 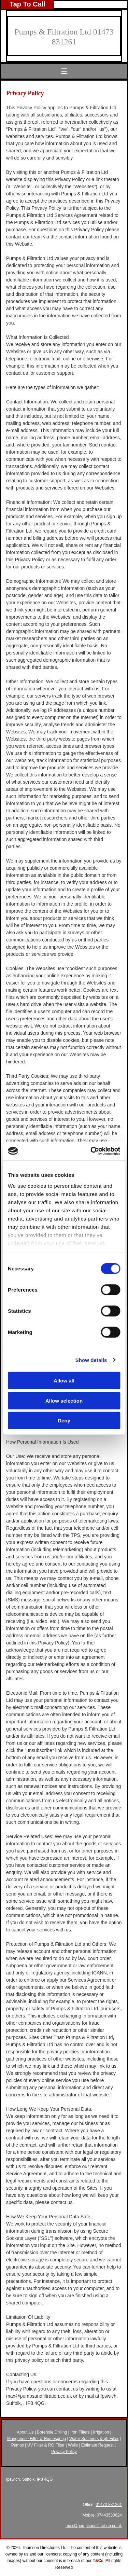 What do you see at coordinates (91, 1150) in the screenshot?
I see `[Cookiebot by Usercentrics - opens in a new window]` at bounding box center [91, 1150].